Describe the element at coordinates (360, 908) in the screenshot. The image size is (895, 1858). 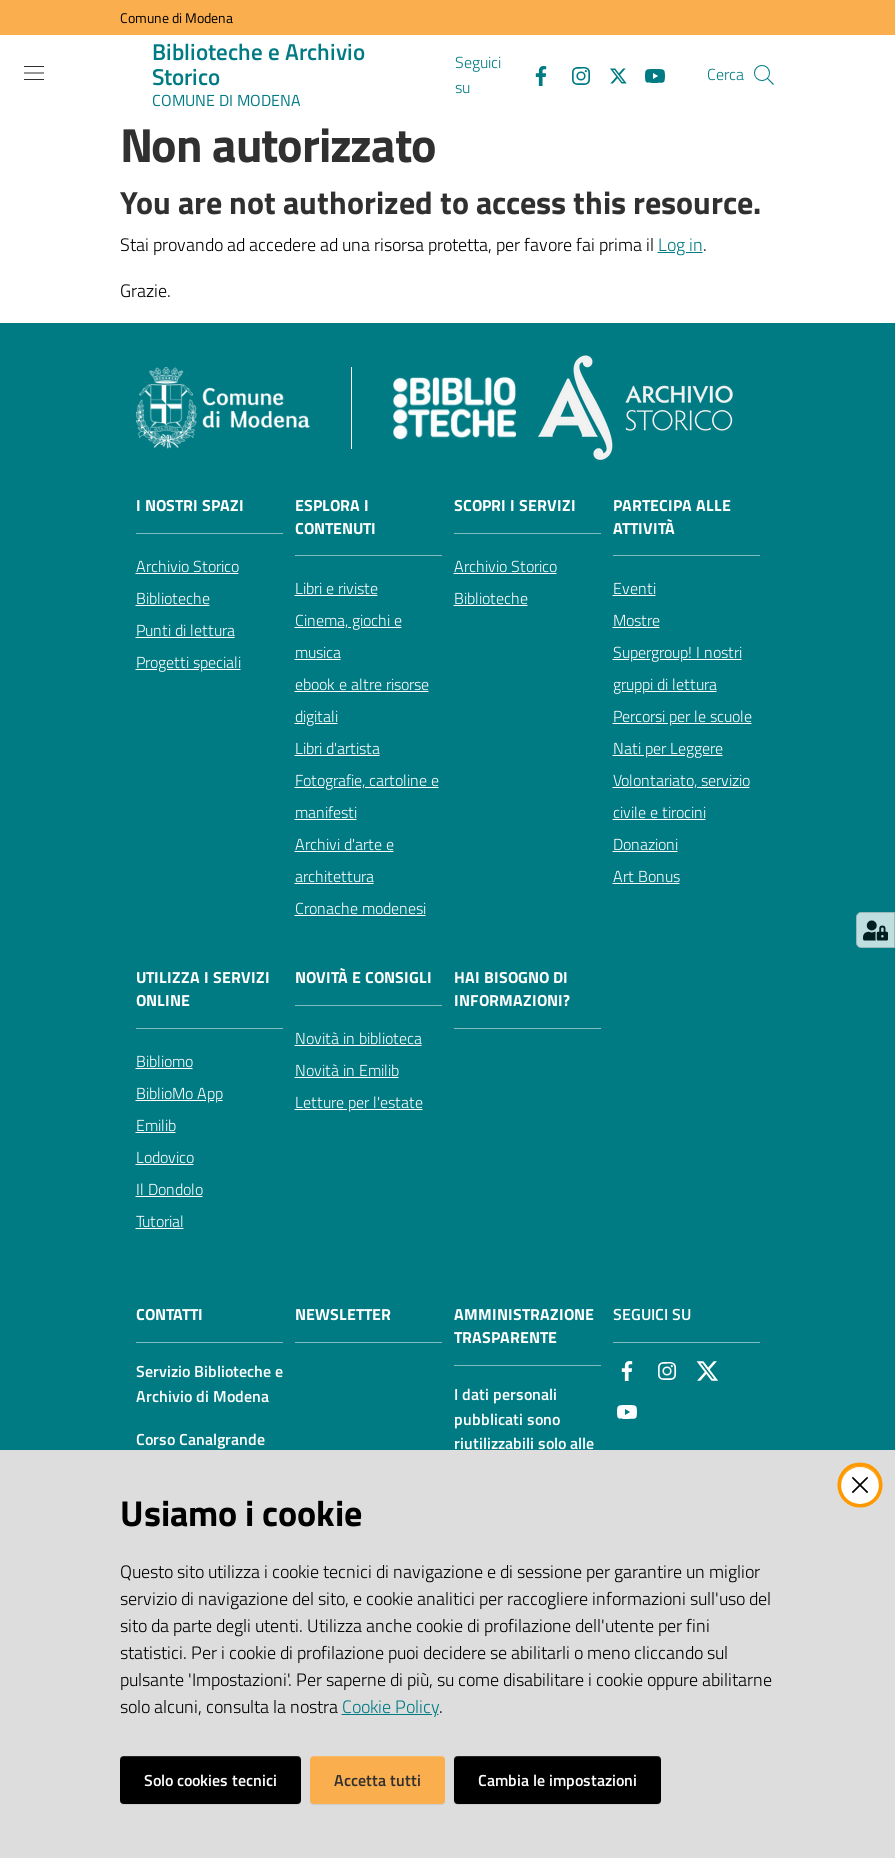
I see `Cronache modenesi` at that location.